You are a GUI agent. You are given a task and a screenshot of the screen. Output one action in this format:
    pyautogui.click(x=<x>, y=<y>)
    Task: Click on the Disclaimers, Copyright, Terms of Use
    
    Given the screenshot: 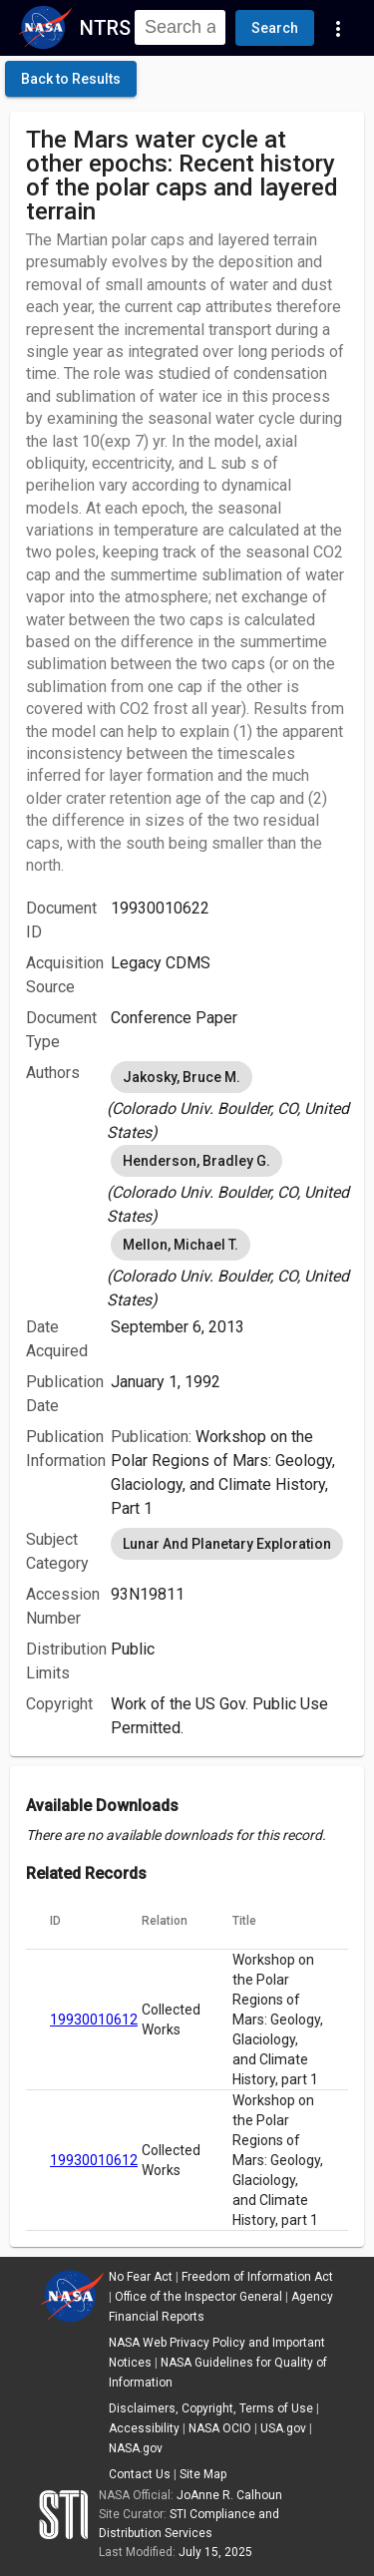 What is the action you would take?
    pyautogui.click(x=211, y=2408)
    